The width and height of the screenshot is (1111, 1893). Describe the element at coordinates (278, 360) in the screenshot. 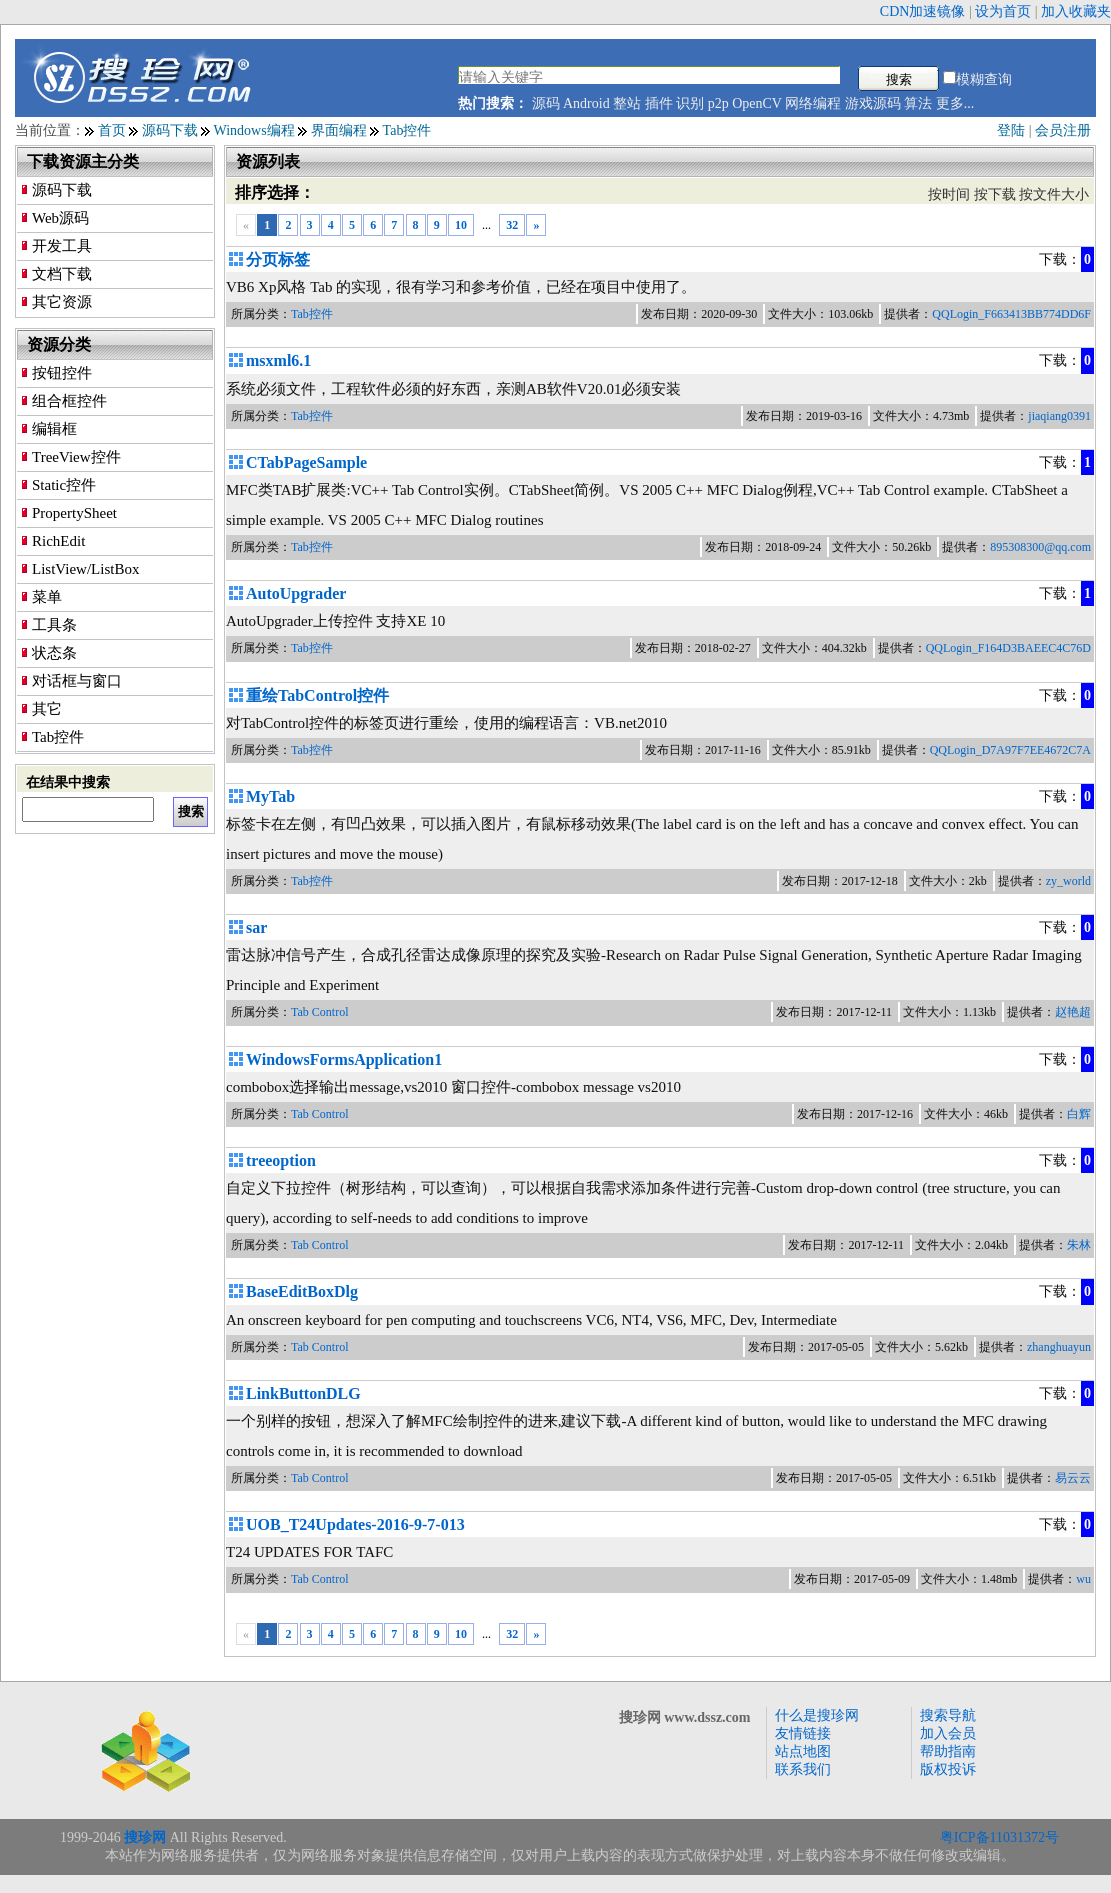

I see `msxml6.1` at that location.